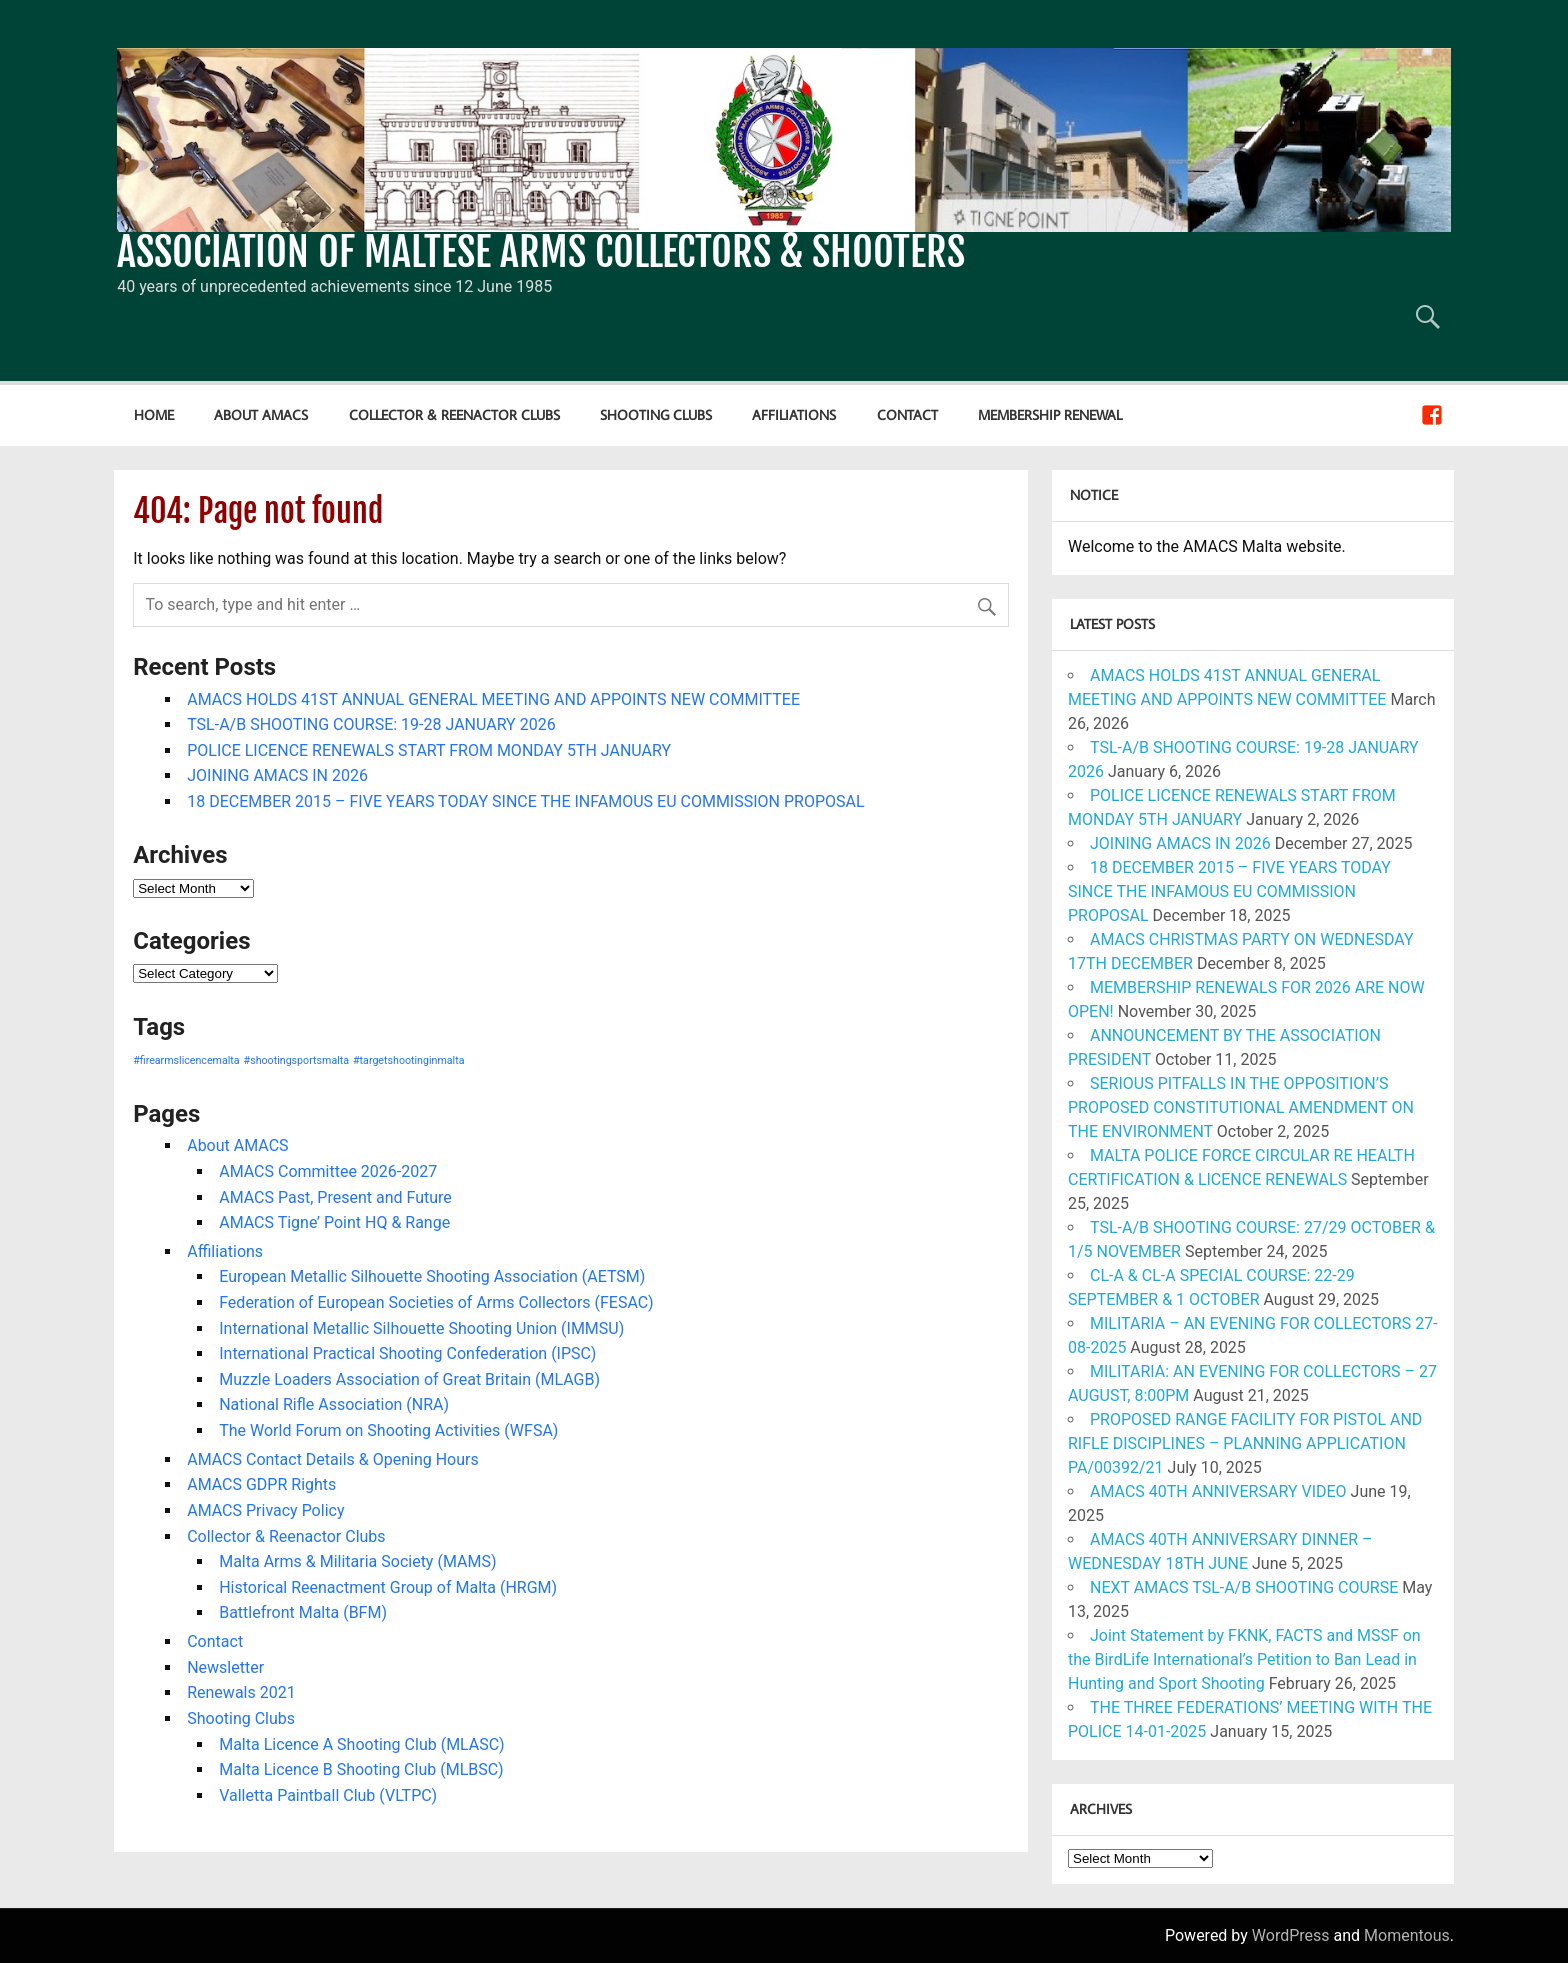 Image resolution: width=1568 pixels, height=1963 pixels. What do you see at coordinates (303, 1612) in the screenshot?
I see `Battlefront Malta (BFM)` at bounding box center [303, 1612].